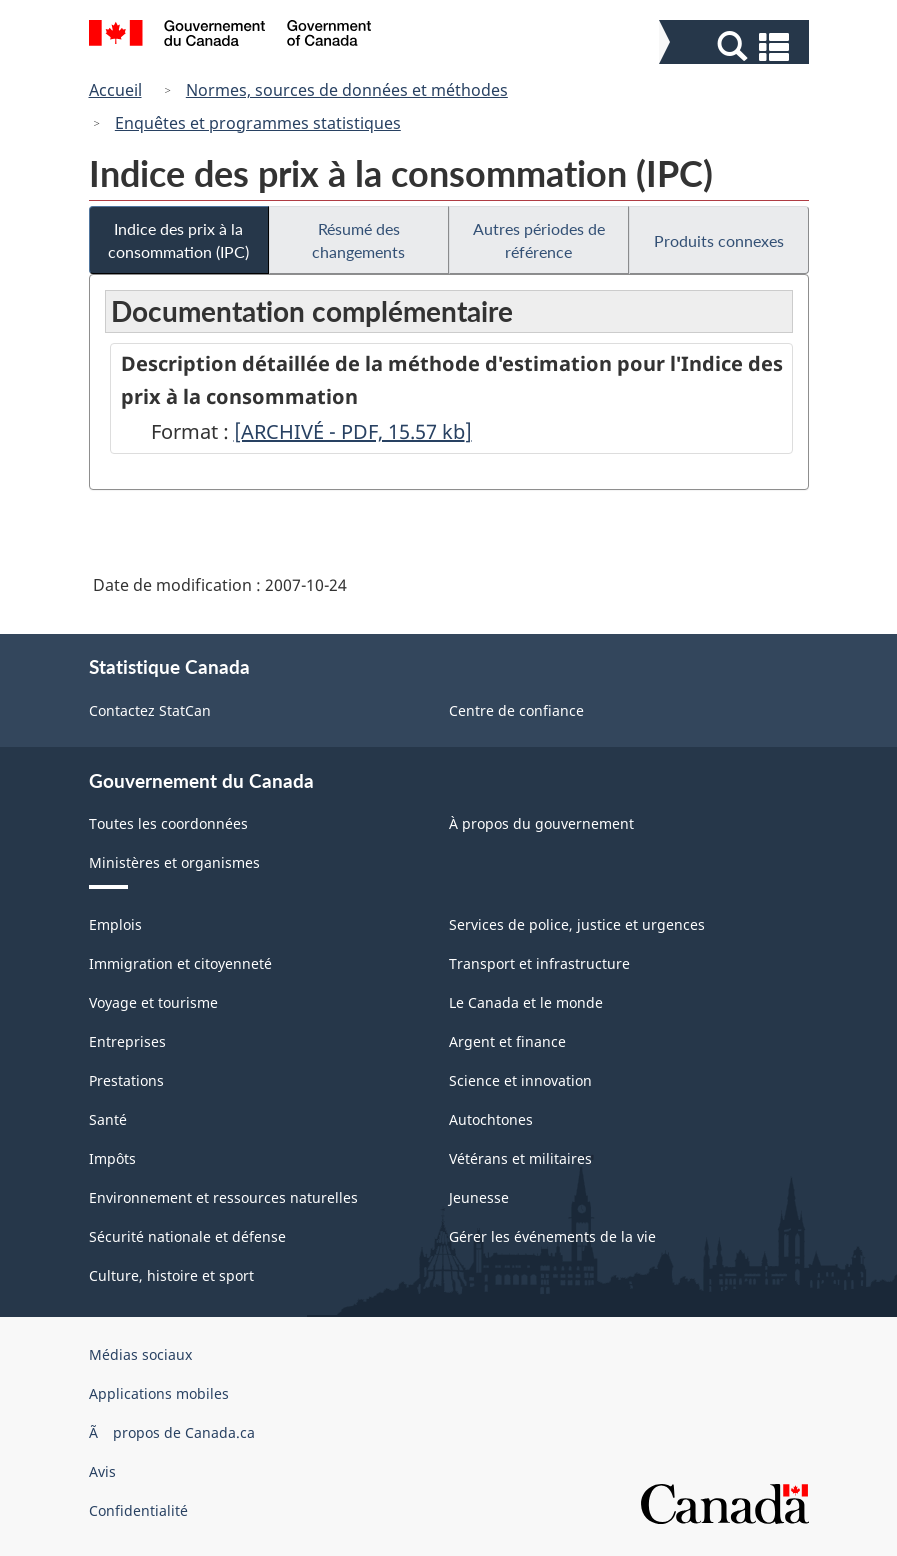 This screenshot has height=1556, width=897. I want to click on Accueil, so click(115, 90).